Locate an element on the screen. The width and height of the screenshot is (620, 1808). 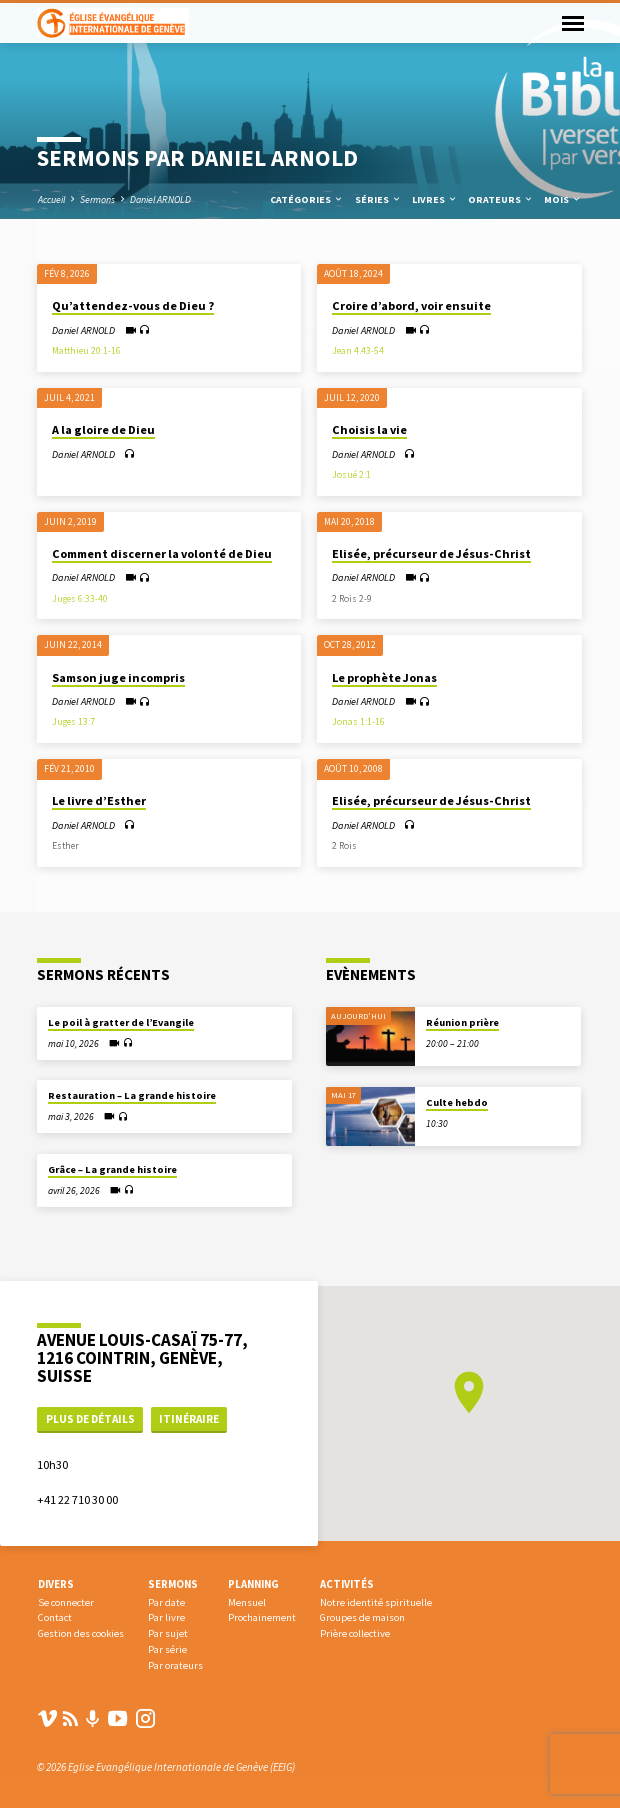
Culte hebdo is located at coordinates (457, 1102).